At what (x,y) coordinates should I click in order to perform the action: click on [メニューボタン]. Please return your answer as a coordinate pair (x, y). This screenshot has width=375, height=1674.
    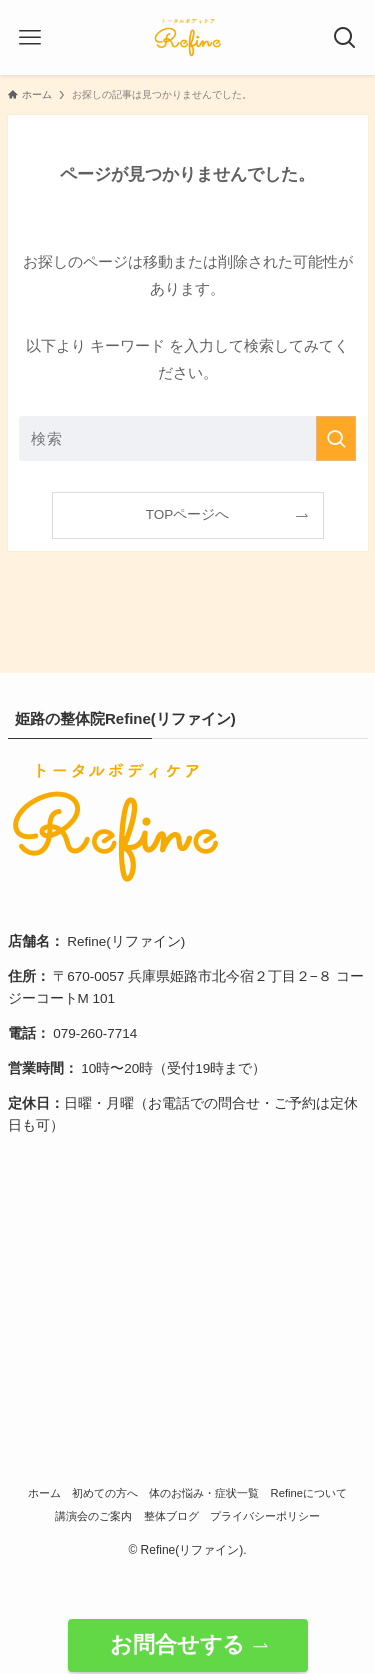
    Looking at the image, I should click on (30, 38).